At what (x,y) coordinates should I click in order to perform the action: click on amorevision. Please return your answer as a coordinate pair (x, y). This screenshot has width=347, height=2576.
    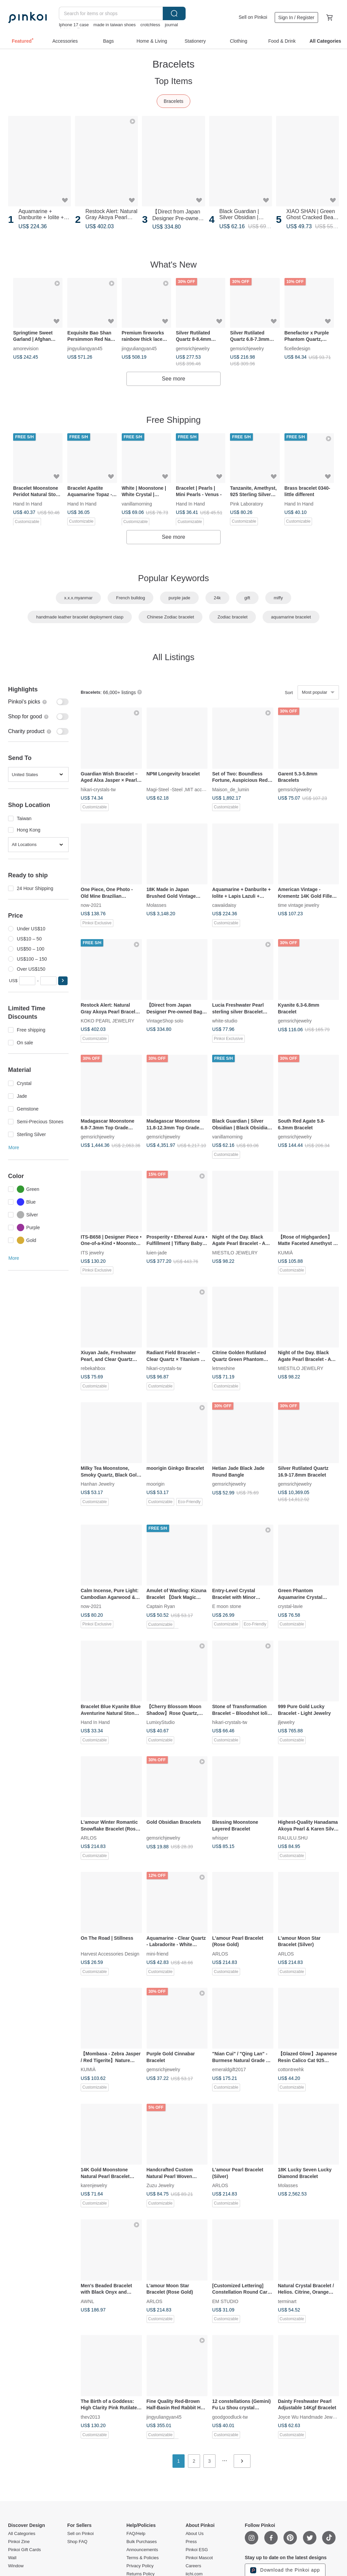
    Looking at the image, I should click on (25, 348).